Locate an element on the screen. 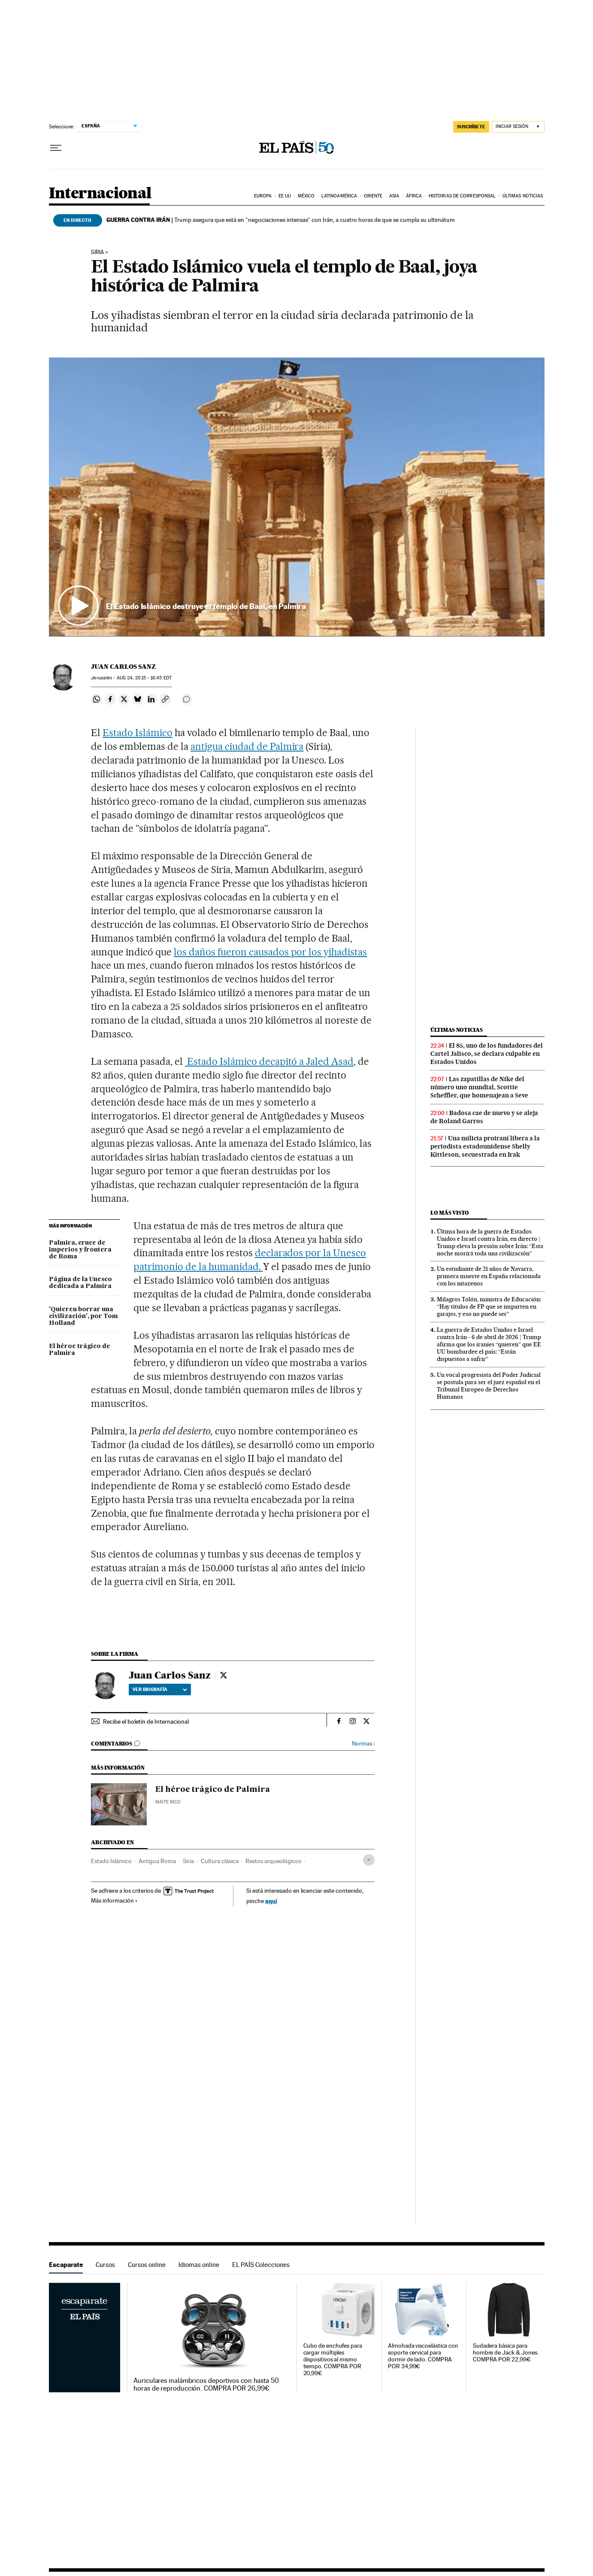 The height and width of the screenshot is (2576, 593). Palmira, cruce de imperios y frontera de Roma is located at coordinates (80, 1250).